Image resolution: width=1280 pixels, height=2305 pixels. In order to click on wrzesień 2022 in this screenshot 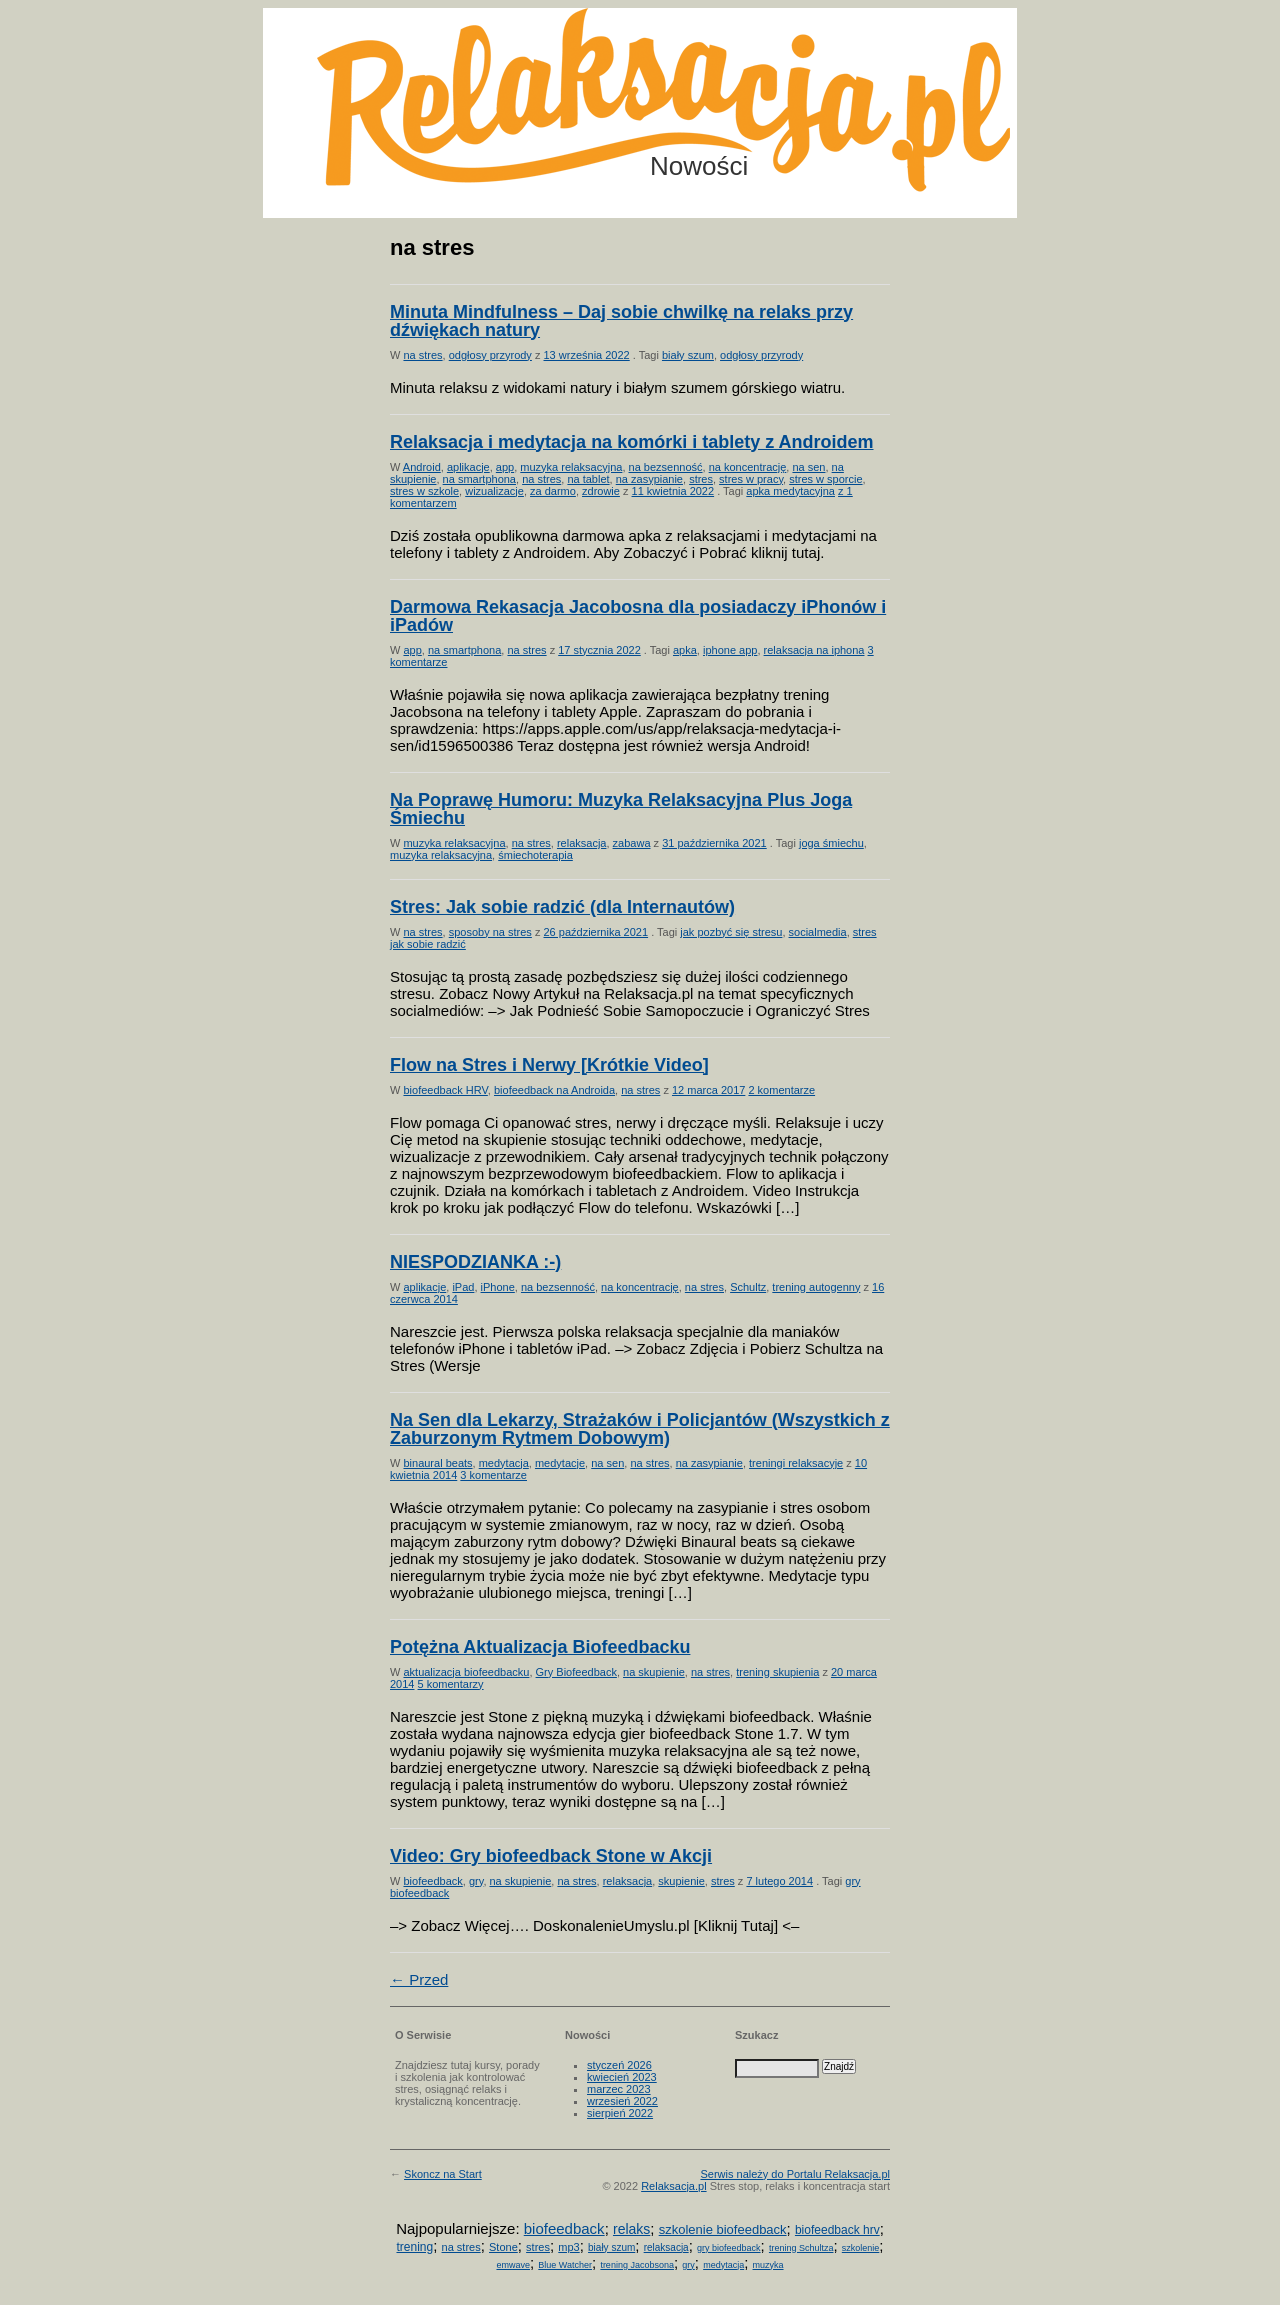, I will do `click(622, 2101)`.